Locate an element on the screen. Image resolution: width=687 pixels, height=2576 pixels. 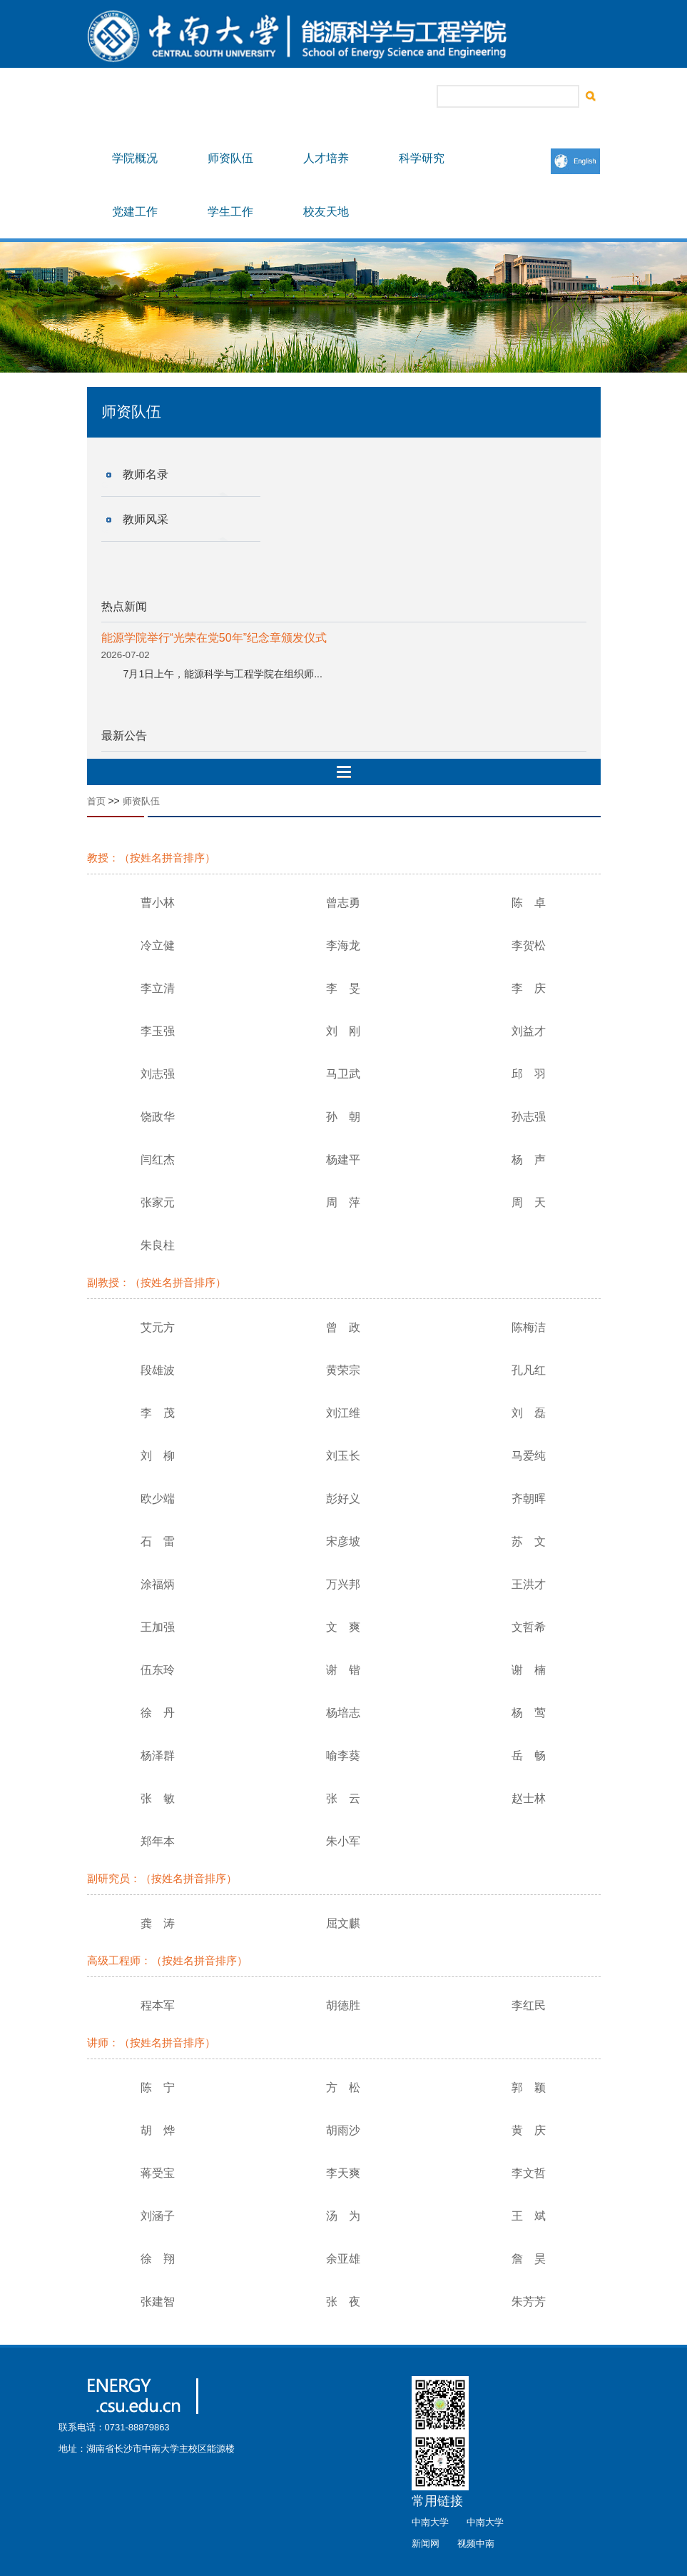
黄荣宗 is located at coordinates (343, 1370).